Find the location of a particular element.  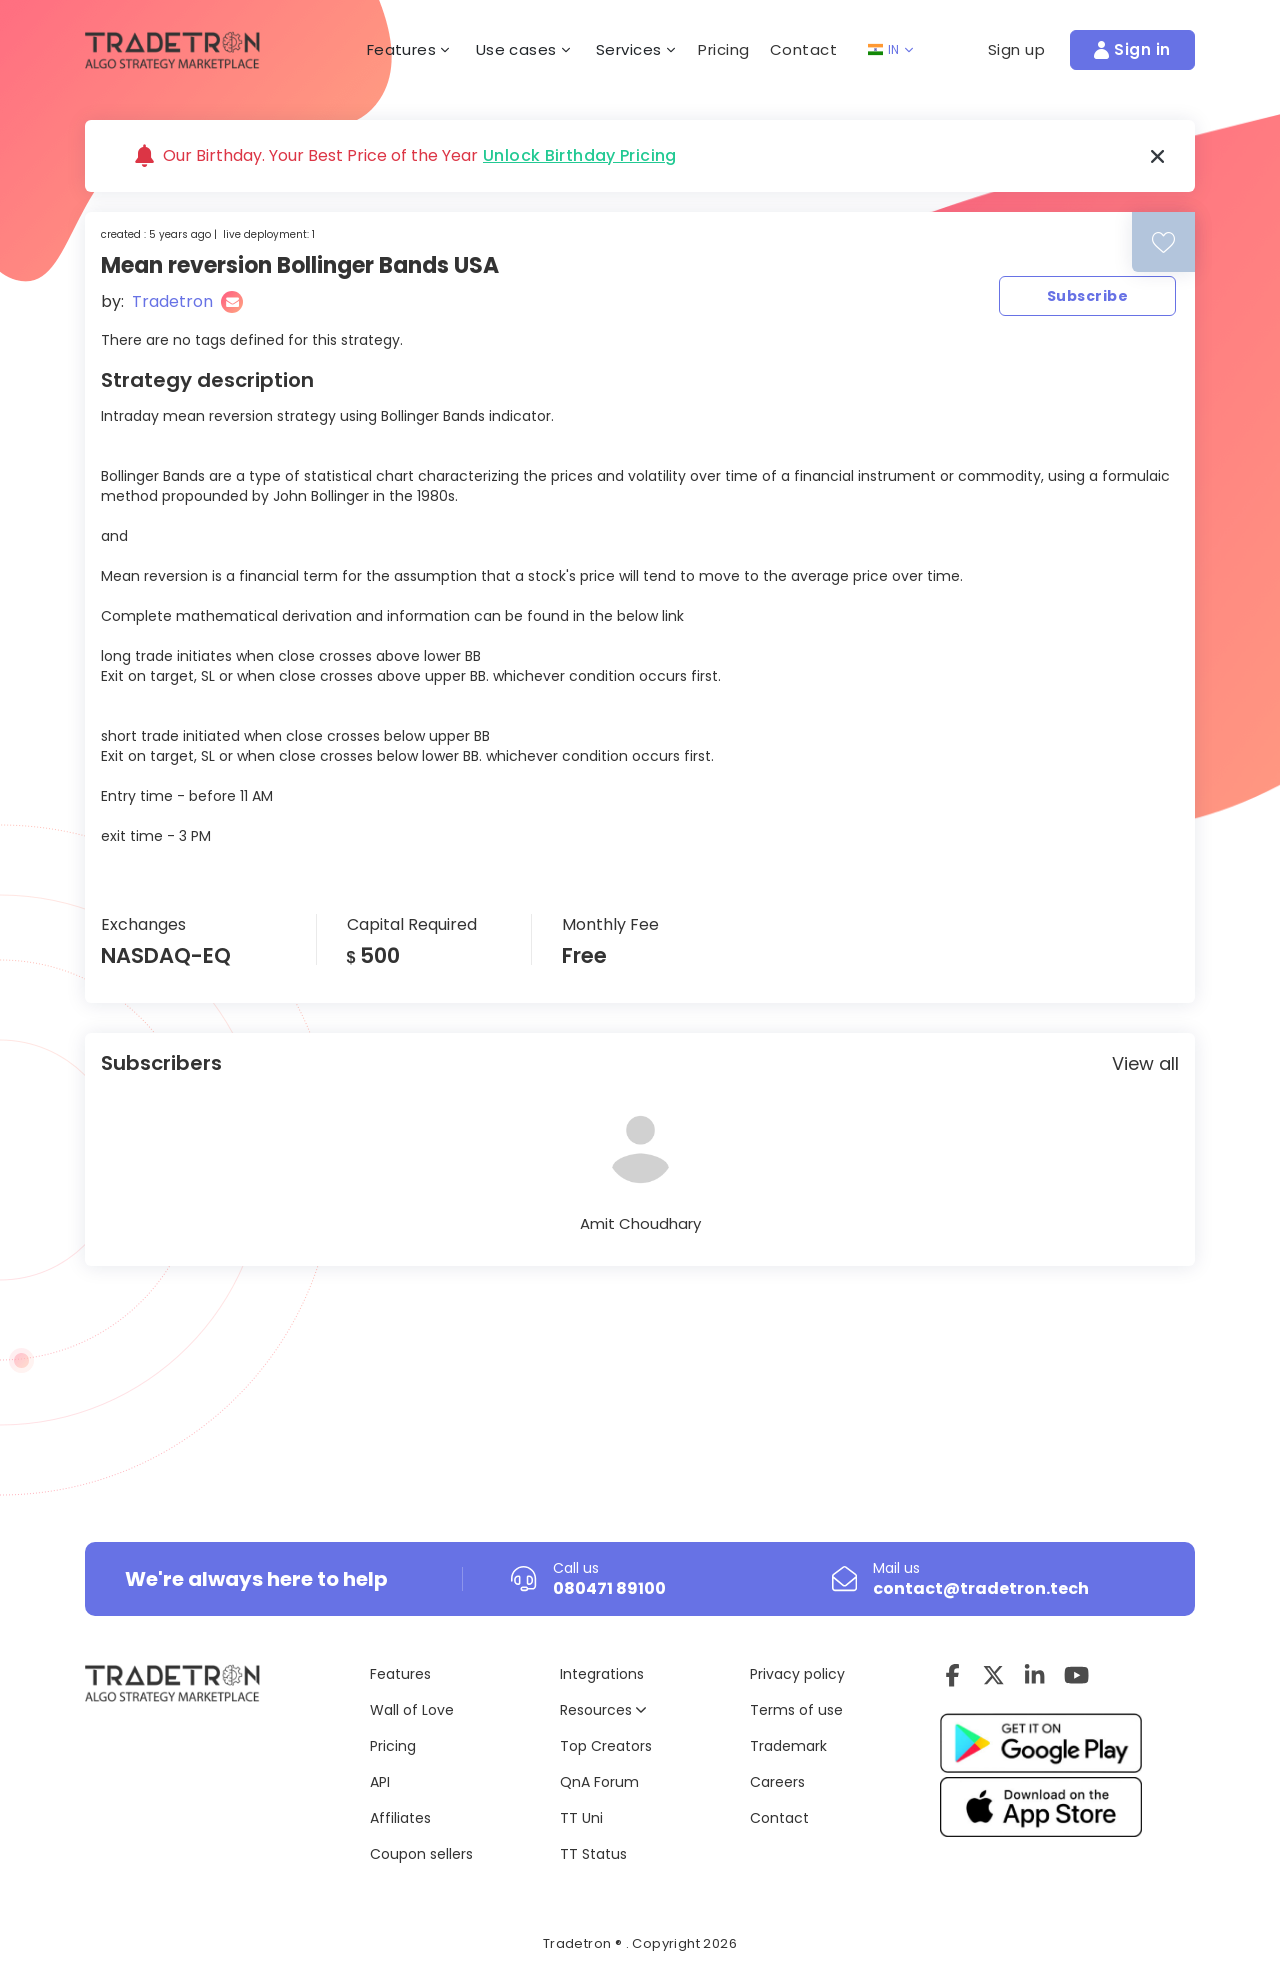

Features is located at coordinates (400, 1674).